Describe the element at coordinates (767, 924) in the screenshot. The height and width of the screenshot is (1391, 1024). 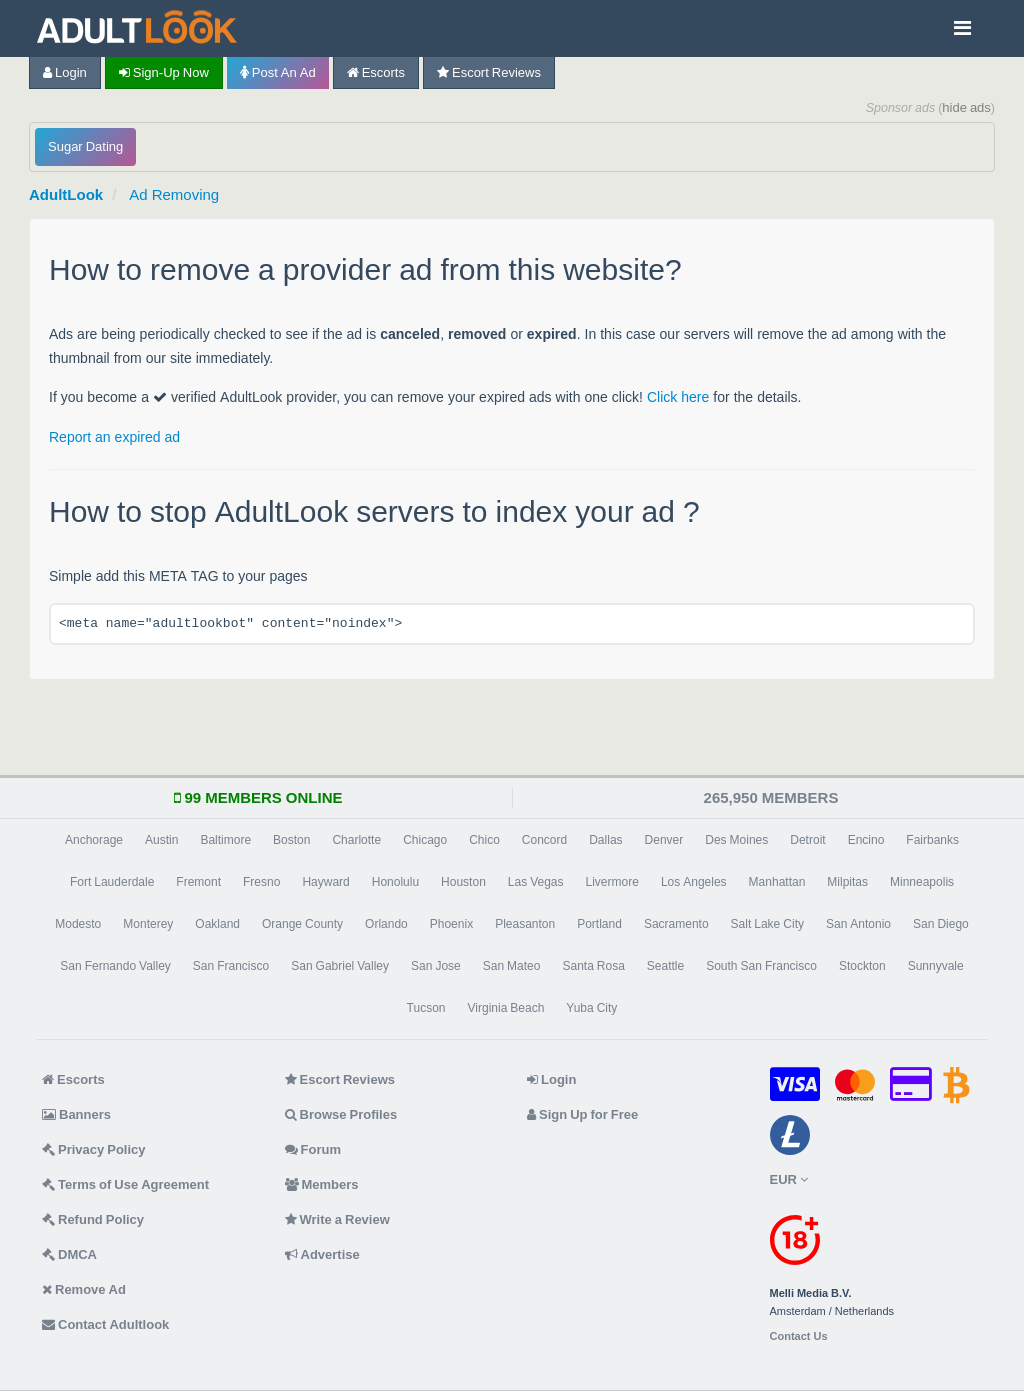
I see `Salt Lake City` at that location.